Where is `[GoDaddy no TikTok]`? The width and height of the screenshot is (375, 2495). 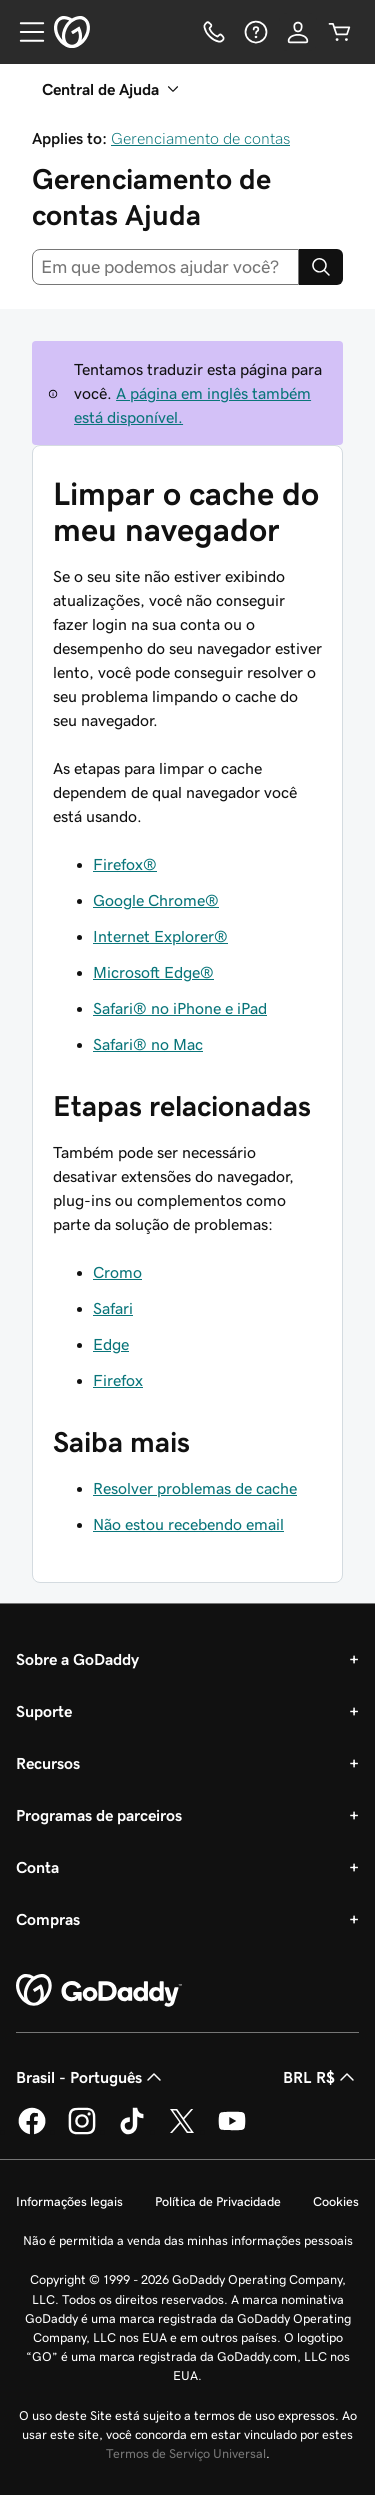
[GoDaddy no TikTok] is located at coordinates (132, 2131).